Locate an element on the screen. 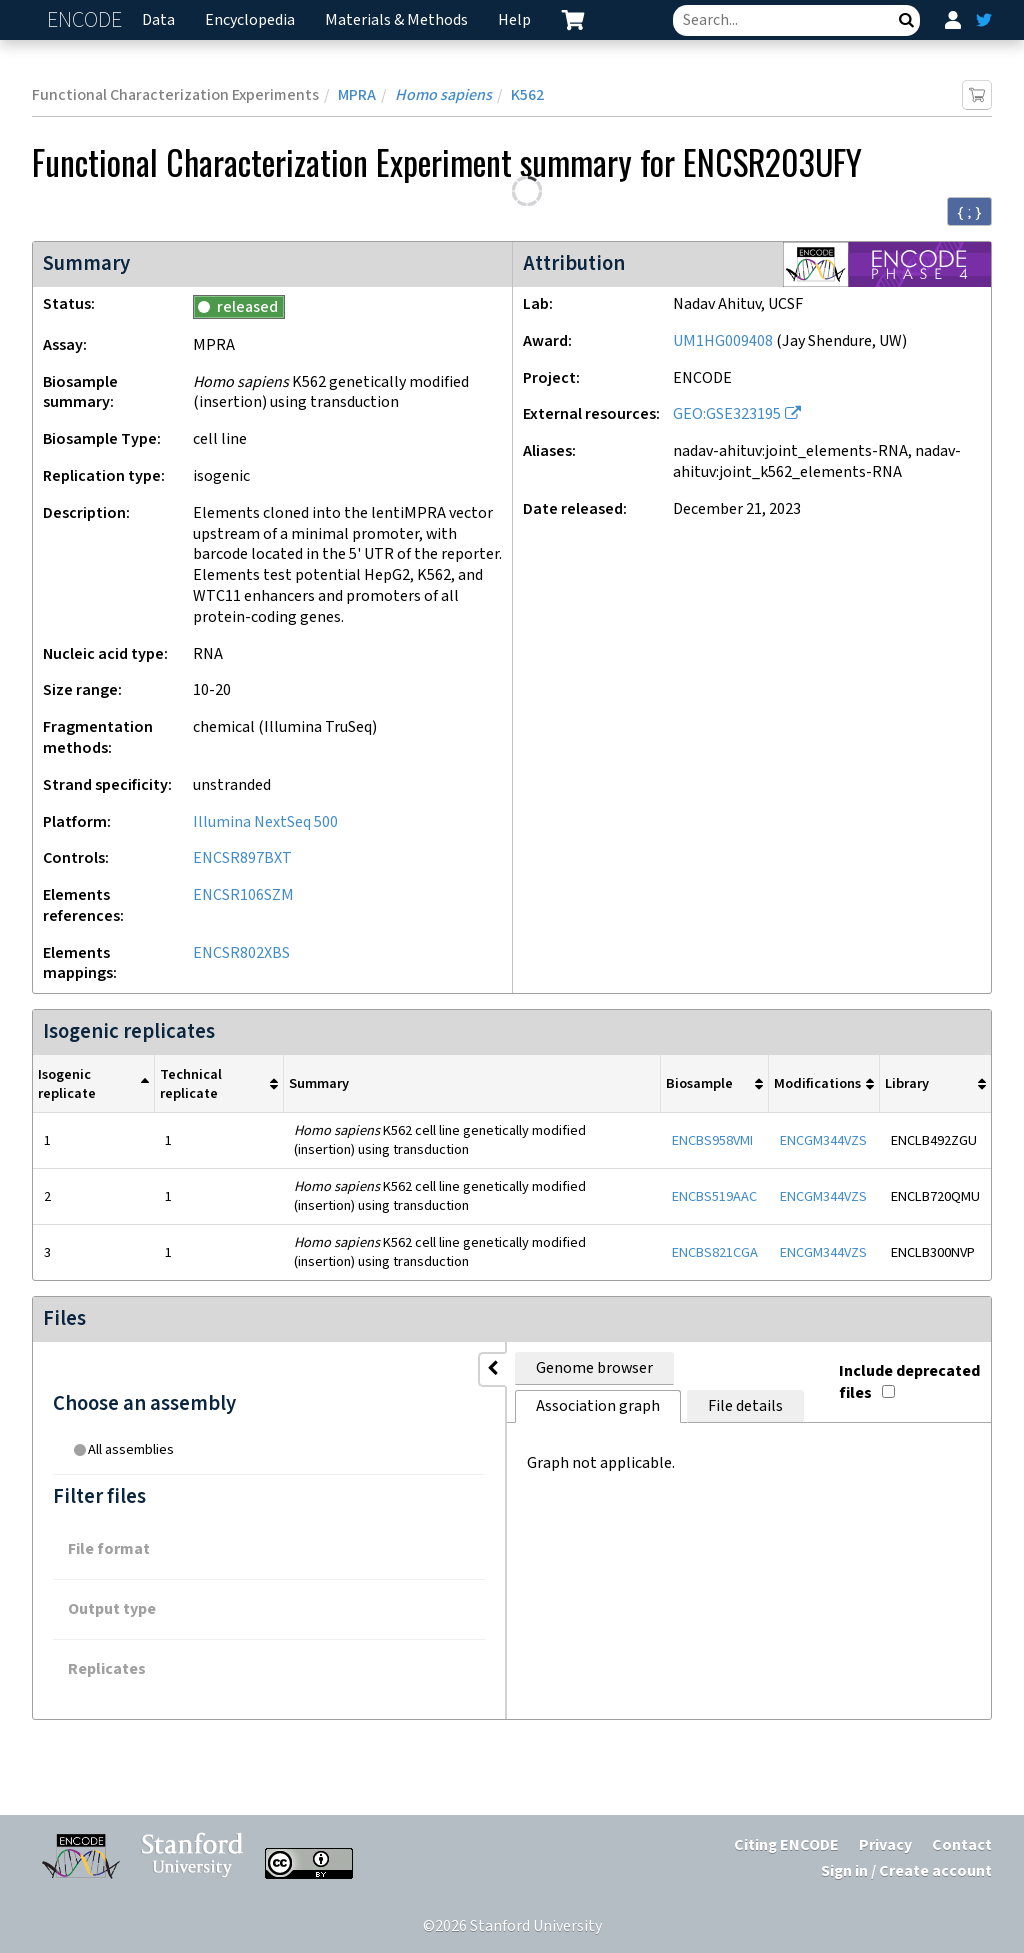  Illumina NextSeq 500 is located at coordinates (265, 822).